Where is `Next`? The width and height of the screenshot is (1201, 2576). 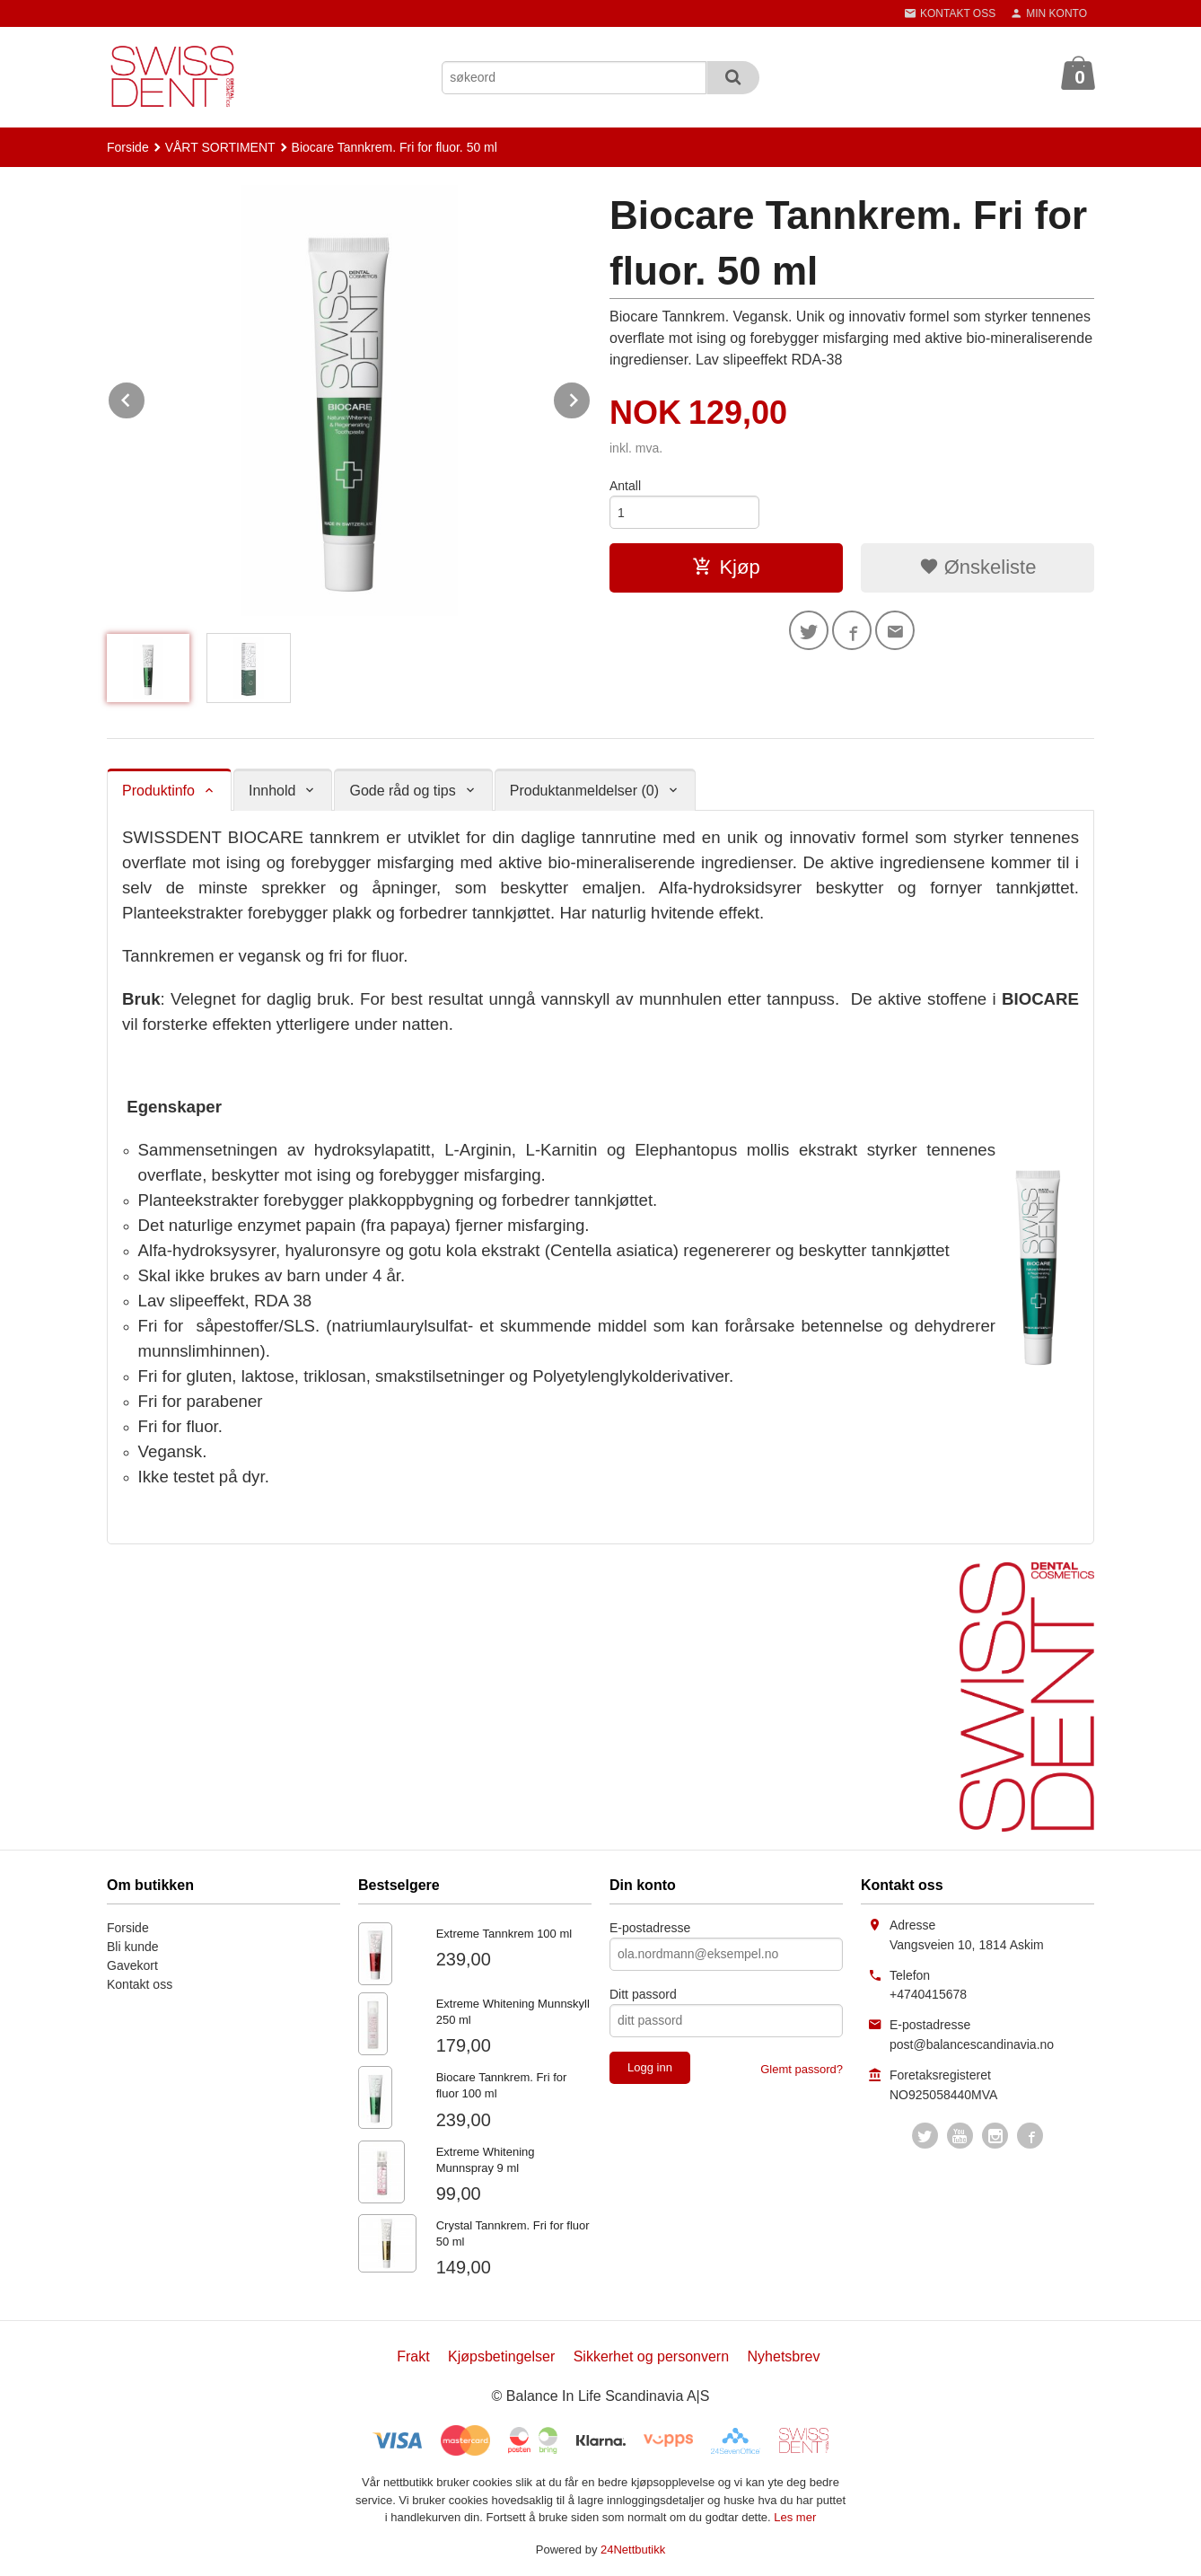 Next is located at coordinates (591, 397).